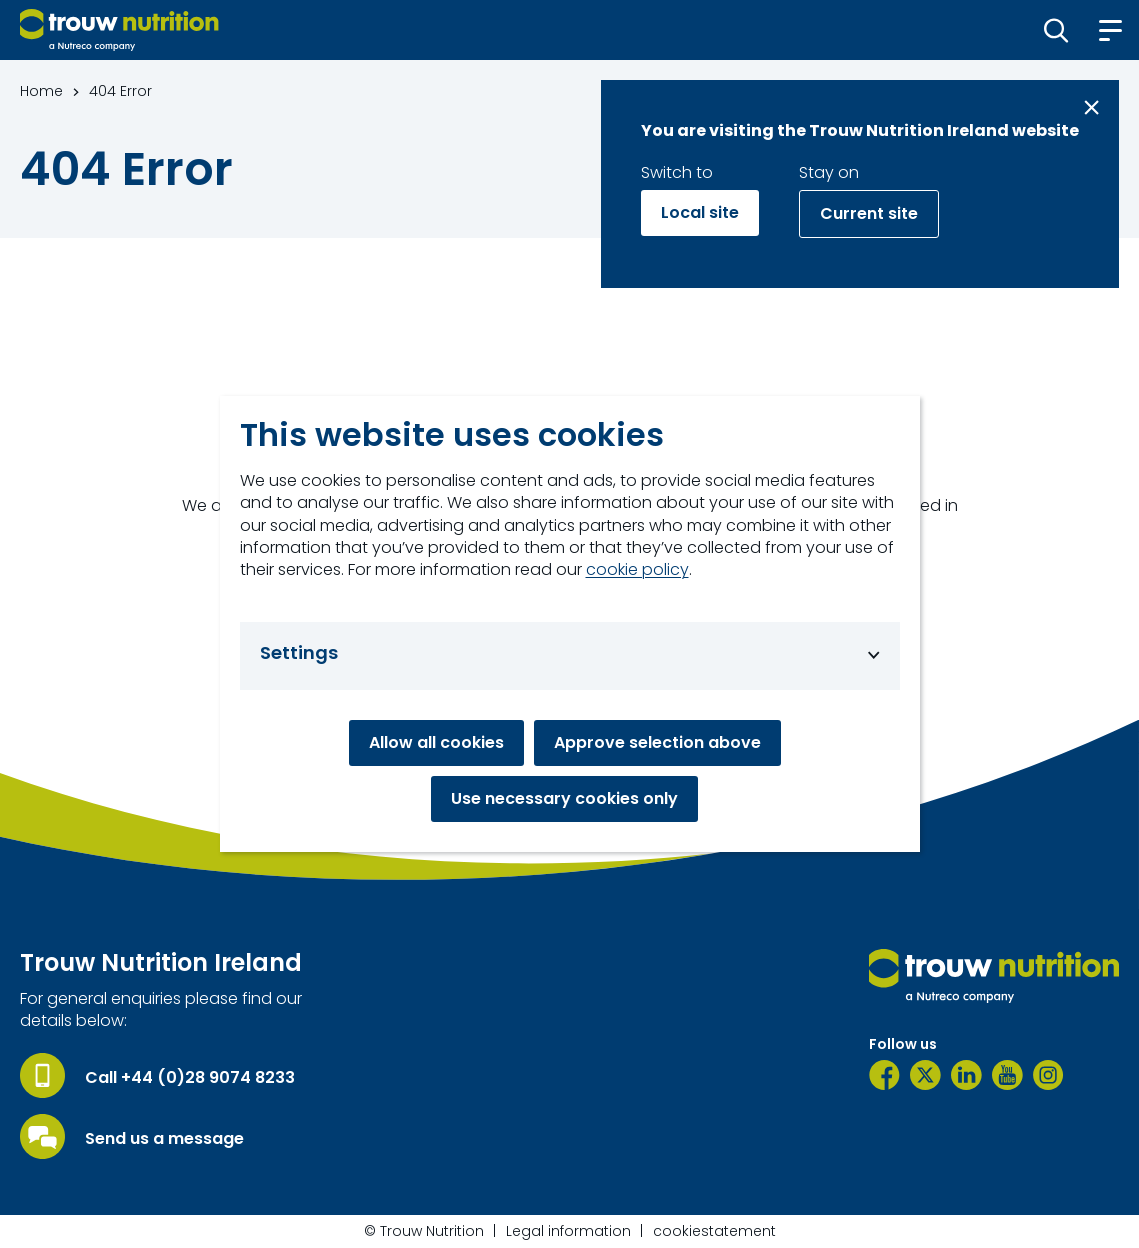 This screenshot has height=1248, width=1139. I want to click on Call +44 (0)28 9074 8233, so click(190, 1078).